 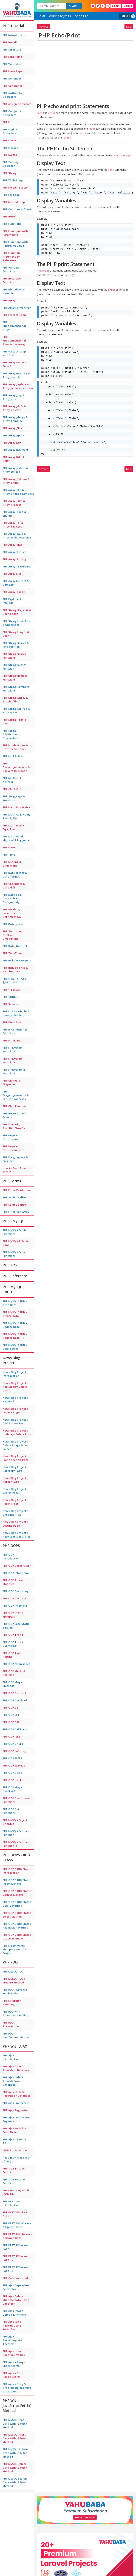 I want to click on PHP OOP Late Static Binding, so click(x=16, y=1625).